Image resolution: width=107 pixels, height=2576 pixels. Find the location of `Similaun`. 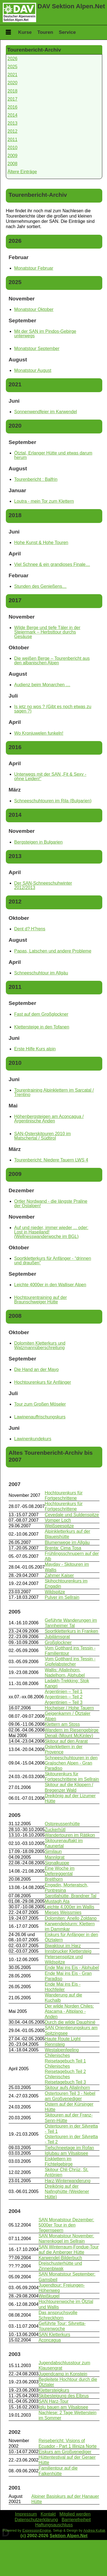

Similaun is located at coordinates (53, 1851).